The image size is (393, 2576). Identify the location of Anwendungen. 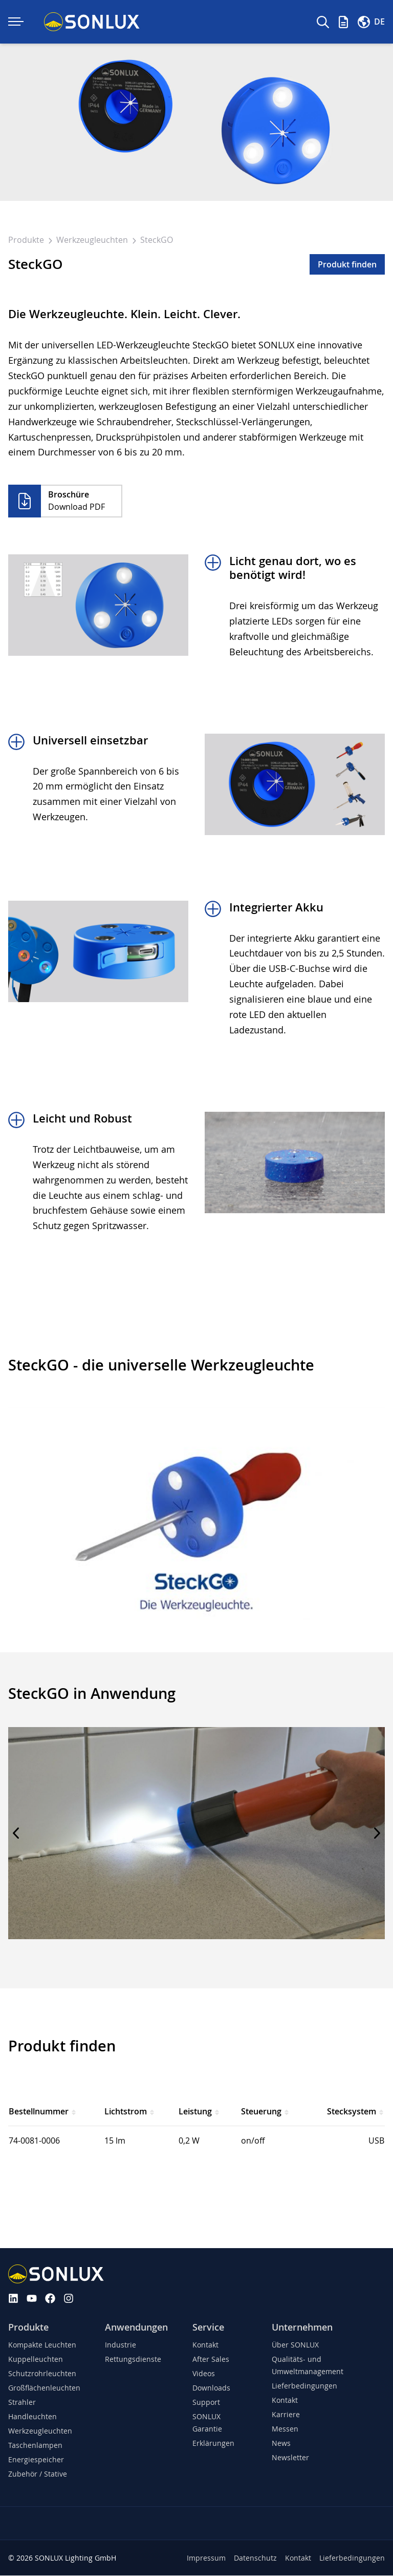
(136, 2327).